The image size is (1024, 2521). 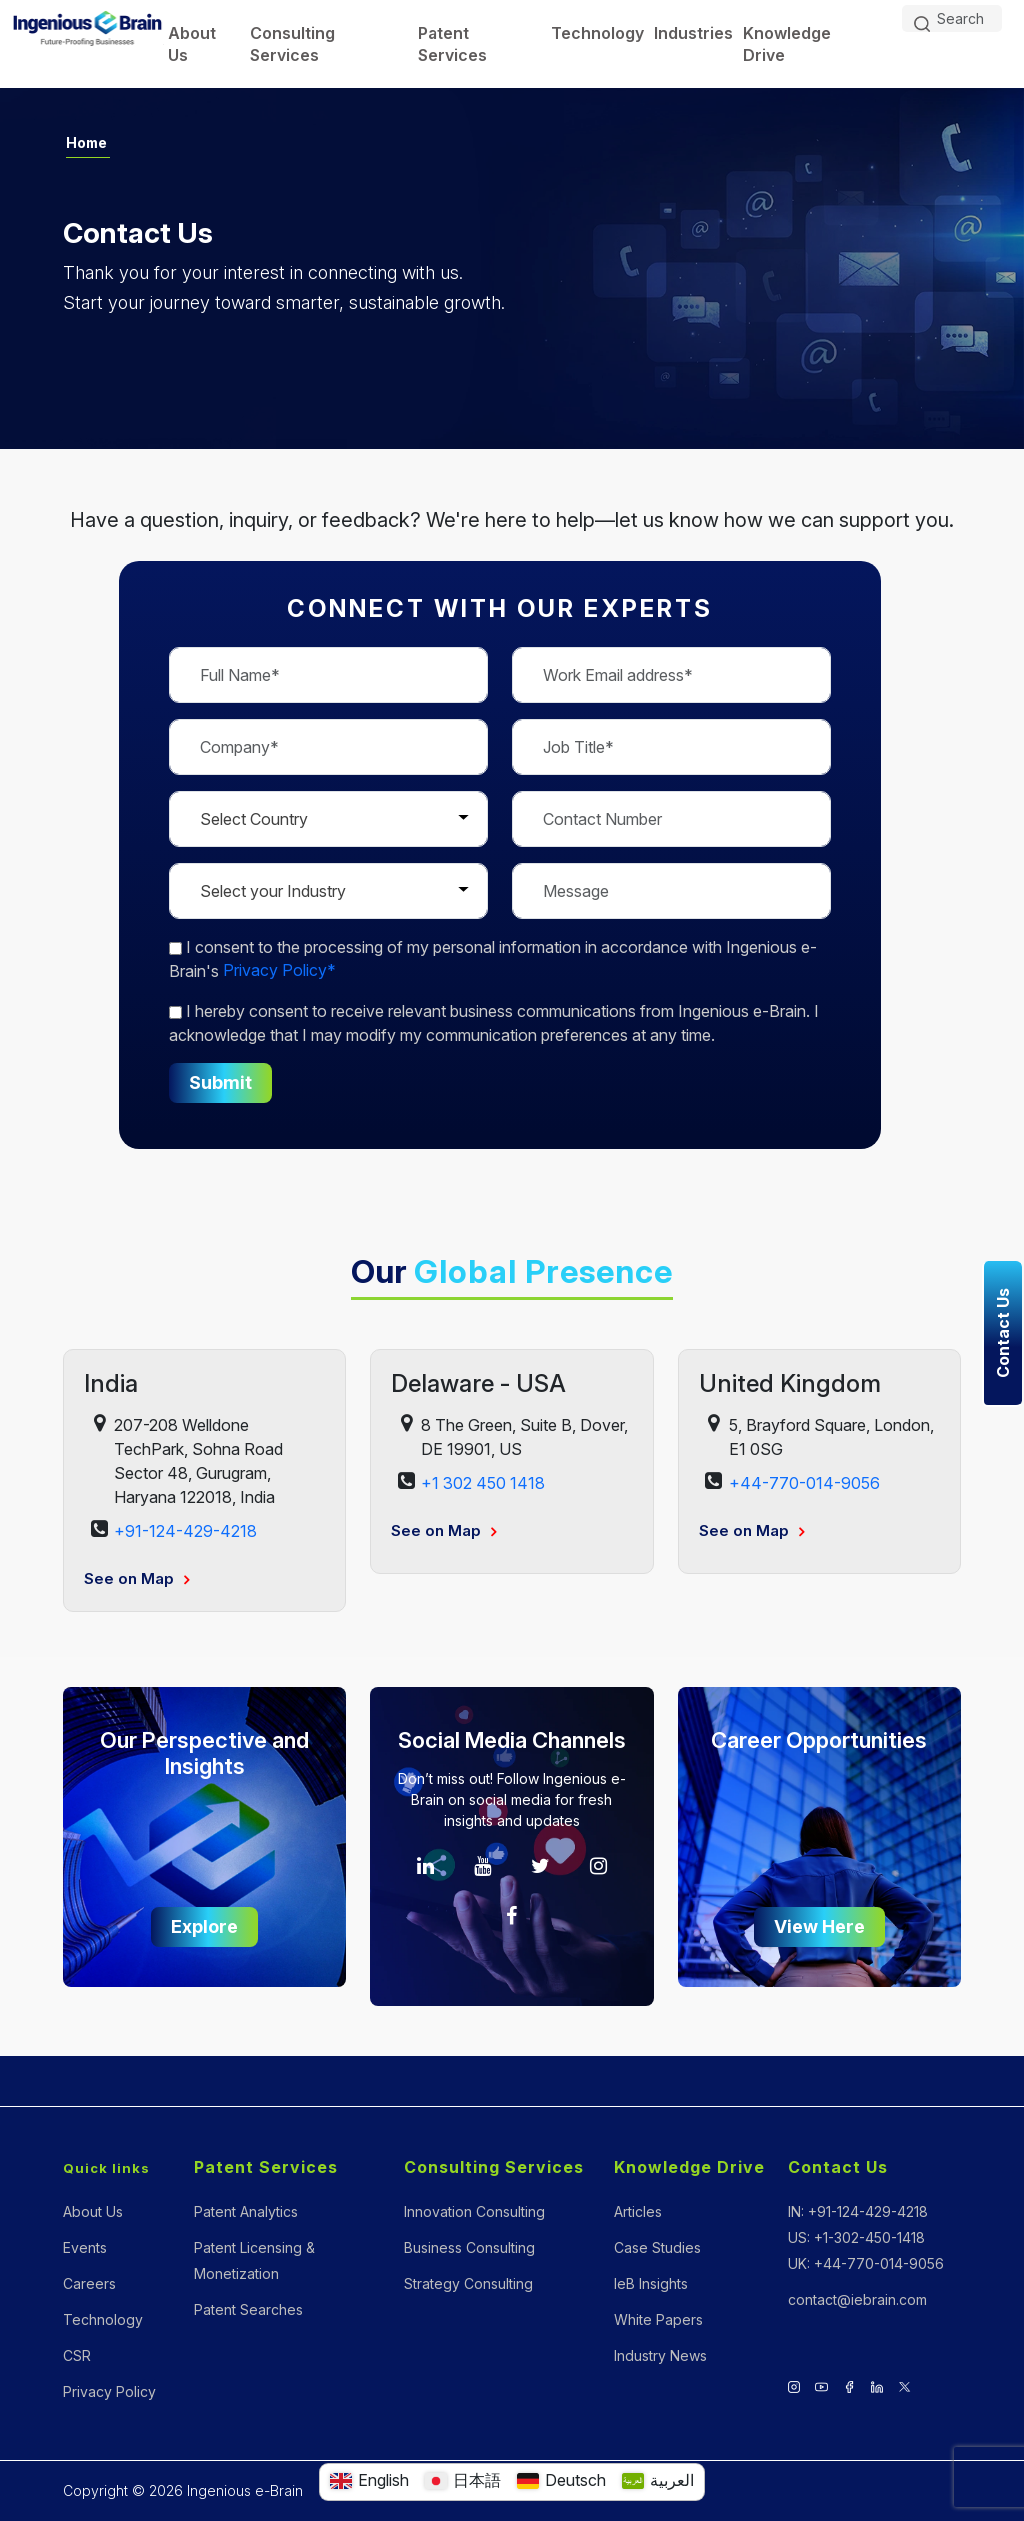 What do you see at coordinates (638, 2211) in the screenshot?
I see `Articles` at bounding box center [638, 2211].